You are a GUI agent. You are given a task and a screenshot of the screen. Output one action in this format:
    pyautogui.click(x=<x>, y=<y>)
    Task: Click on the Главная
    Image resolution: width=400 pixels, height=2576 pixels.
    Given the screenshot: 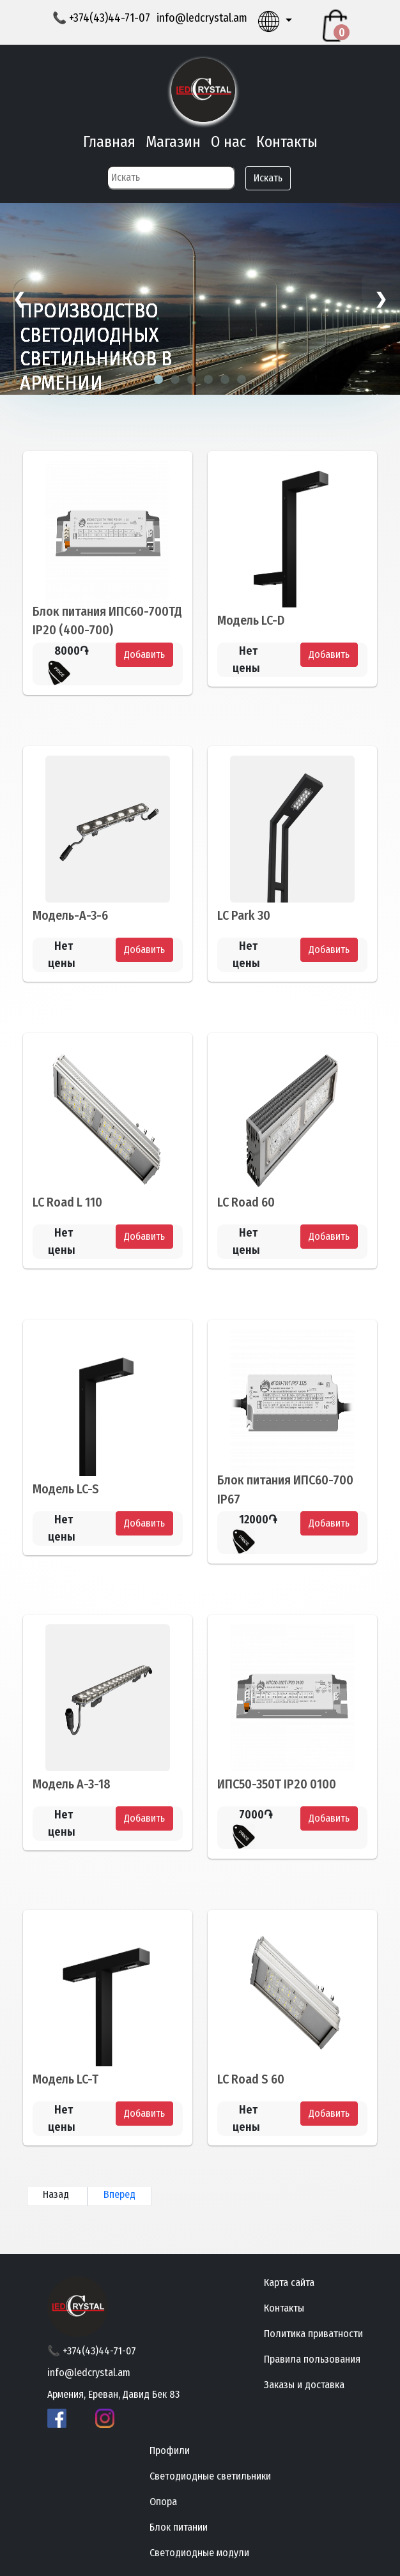 What is the action you would take?
    pyautogui.click(x=109, y=142)
    